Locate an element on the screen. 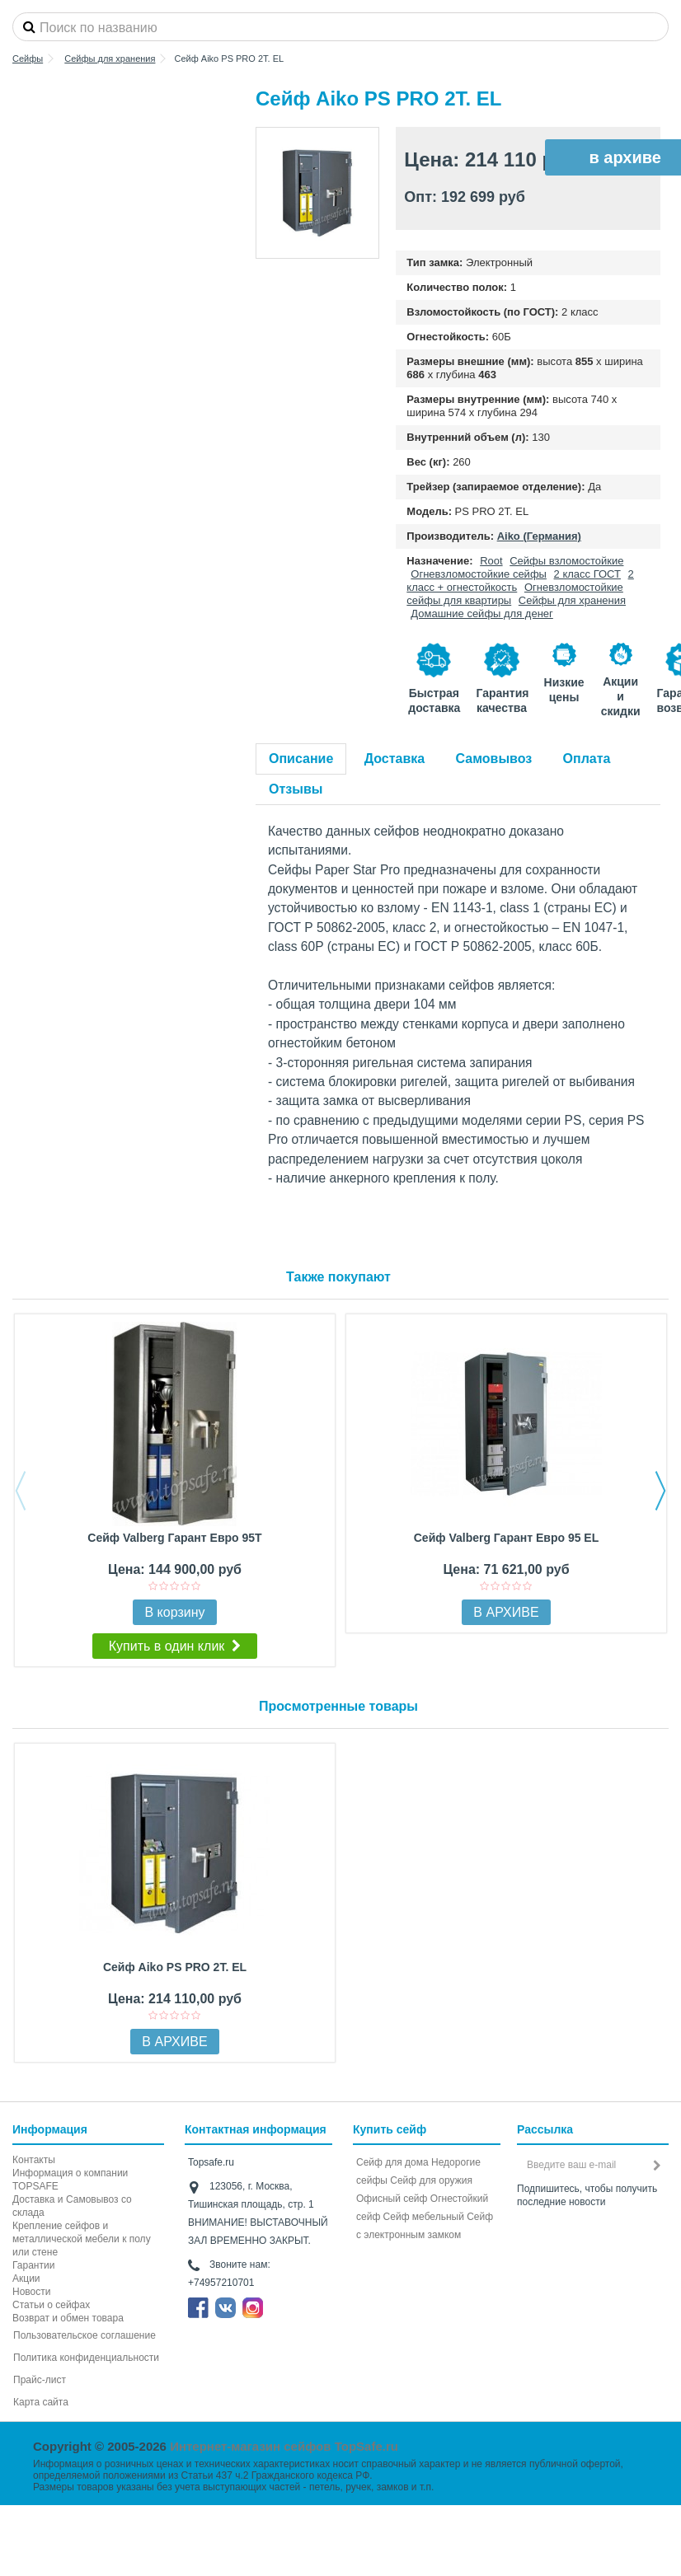 This screenshot has height=2576, width=681. 2 класс ГОСТ is located at coordinates (587, 574).